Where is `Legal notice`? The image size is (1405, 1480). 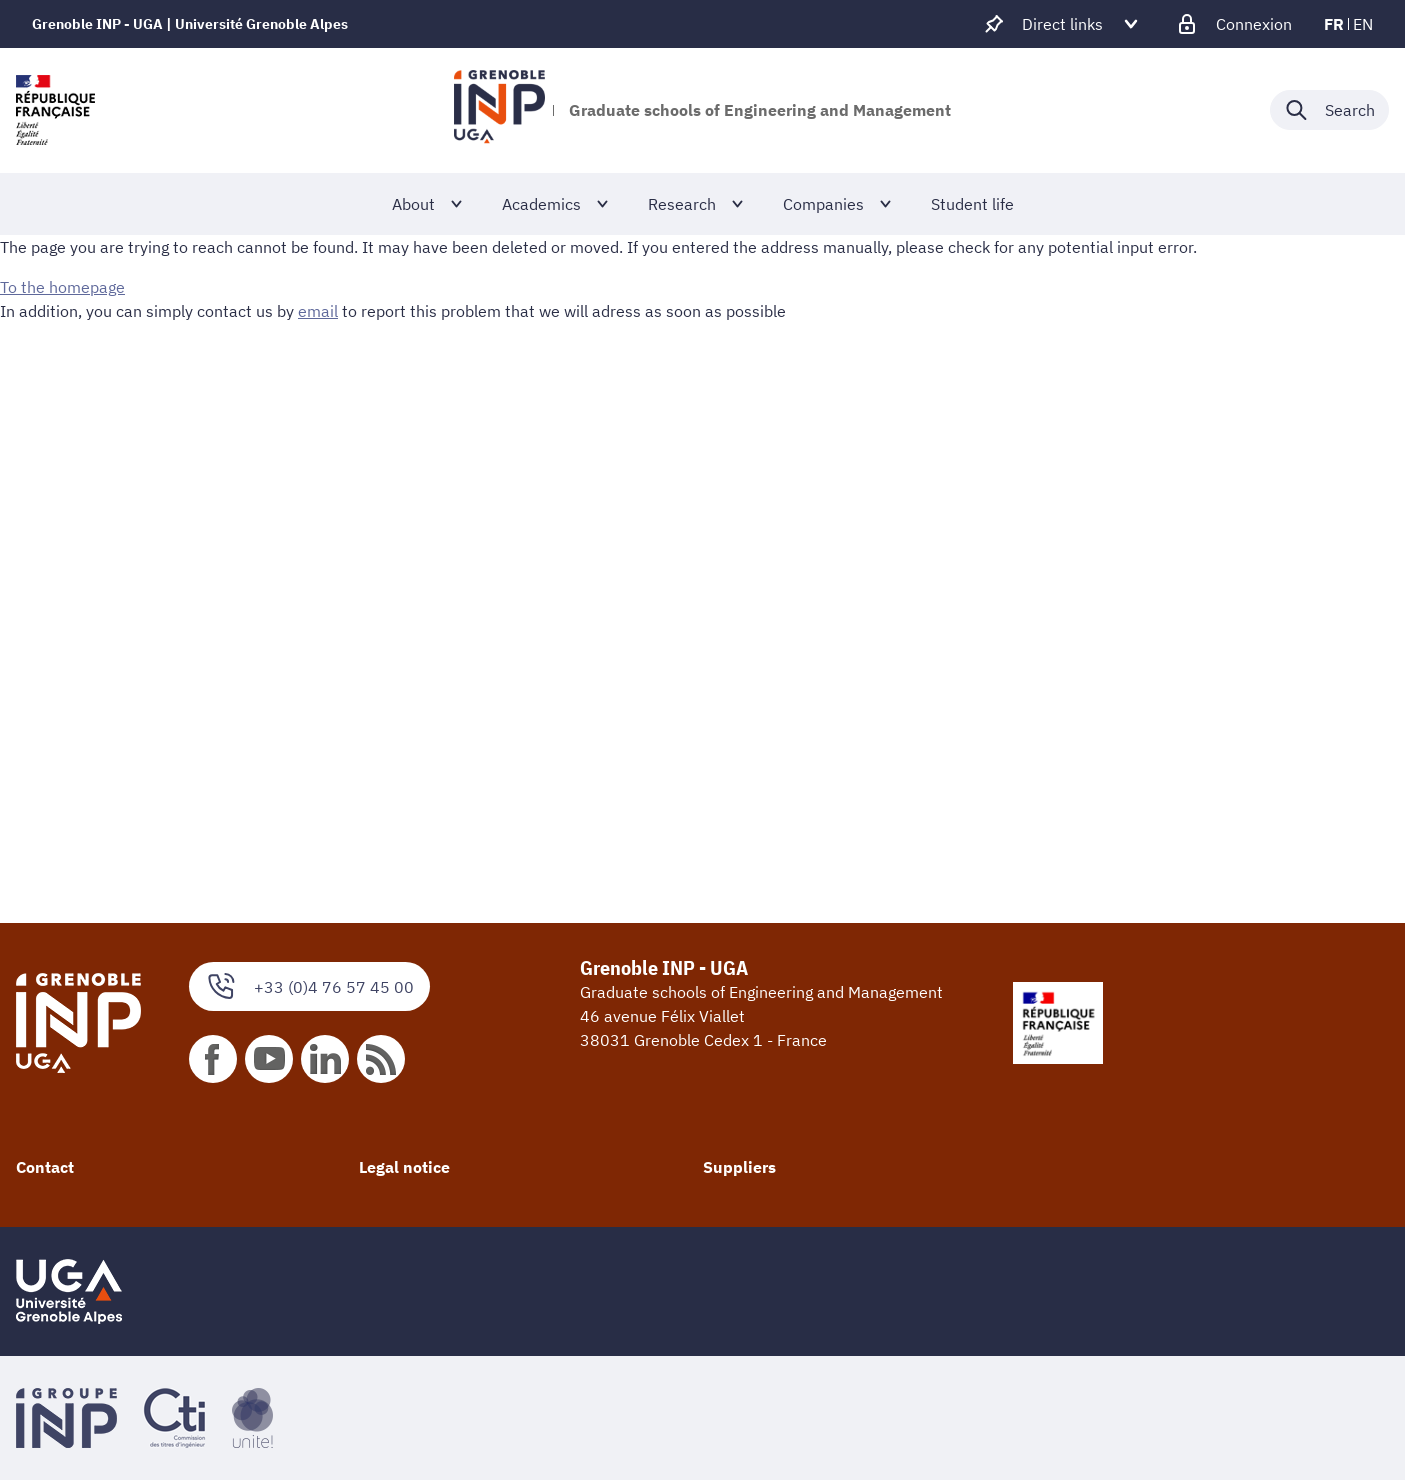
Legal notice is located at coordinates (404, 1167).